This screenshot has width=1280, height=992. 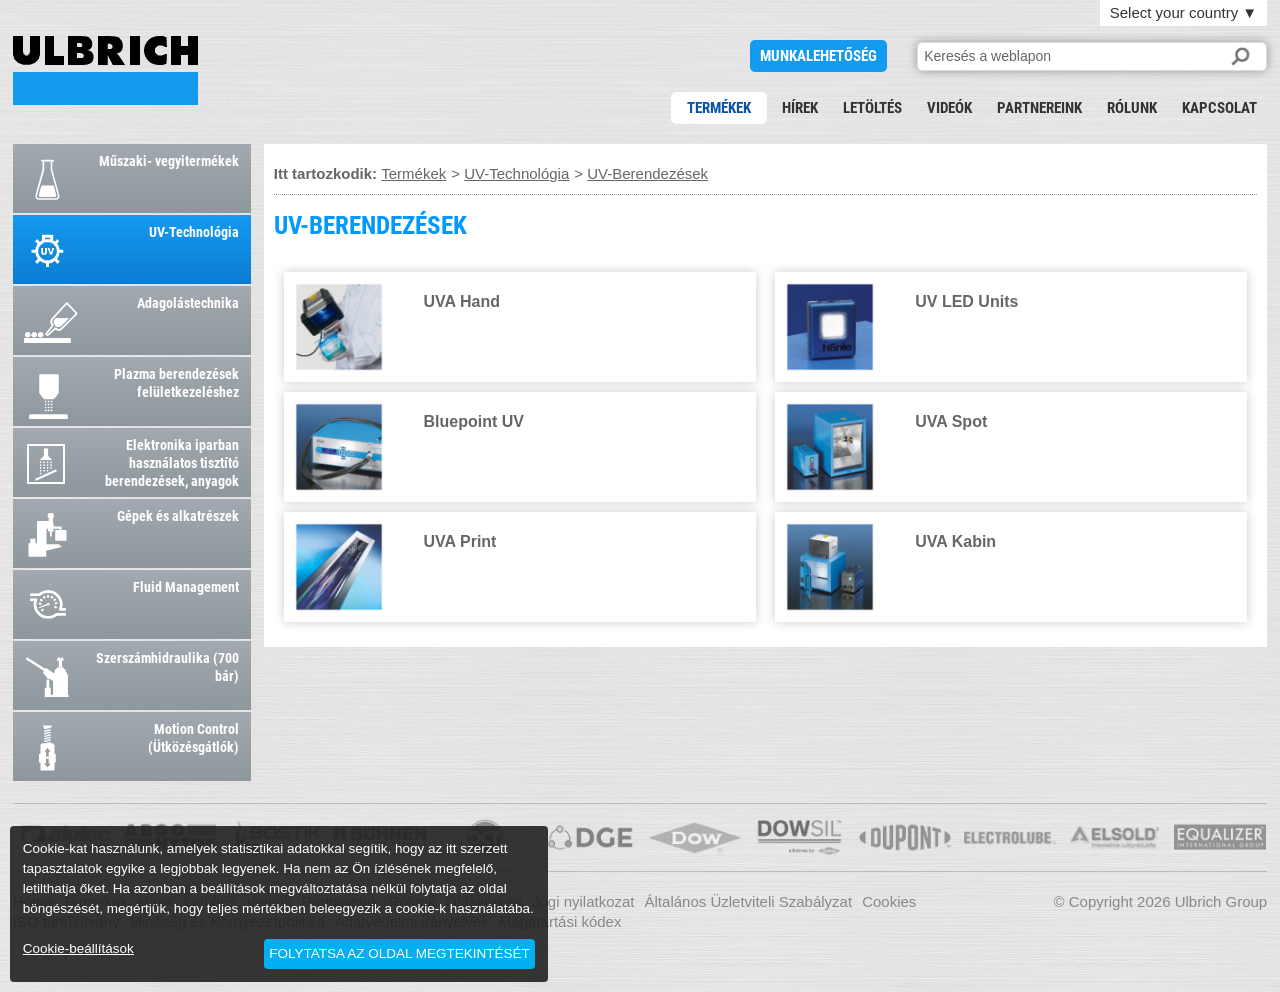 I want to click on Termékek, so click(x=719, y=108).